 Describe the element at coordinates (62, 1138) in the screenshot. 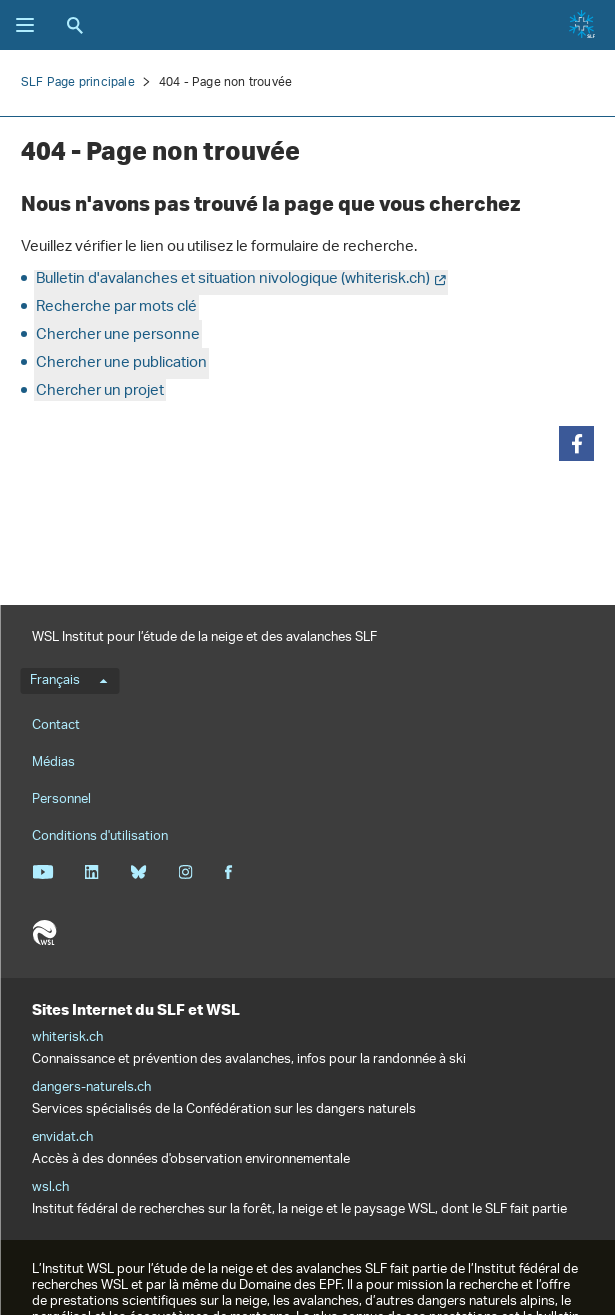

I see `envidat.ch` at that location.